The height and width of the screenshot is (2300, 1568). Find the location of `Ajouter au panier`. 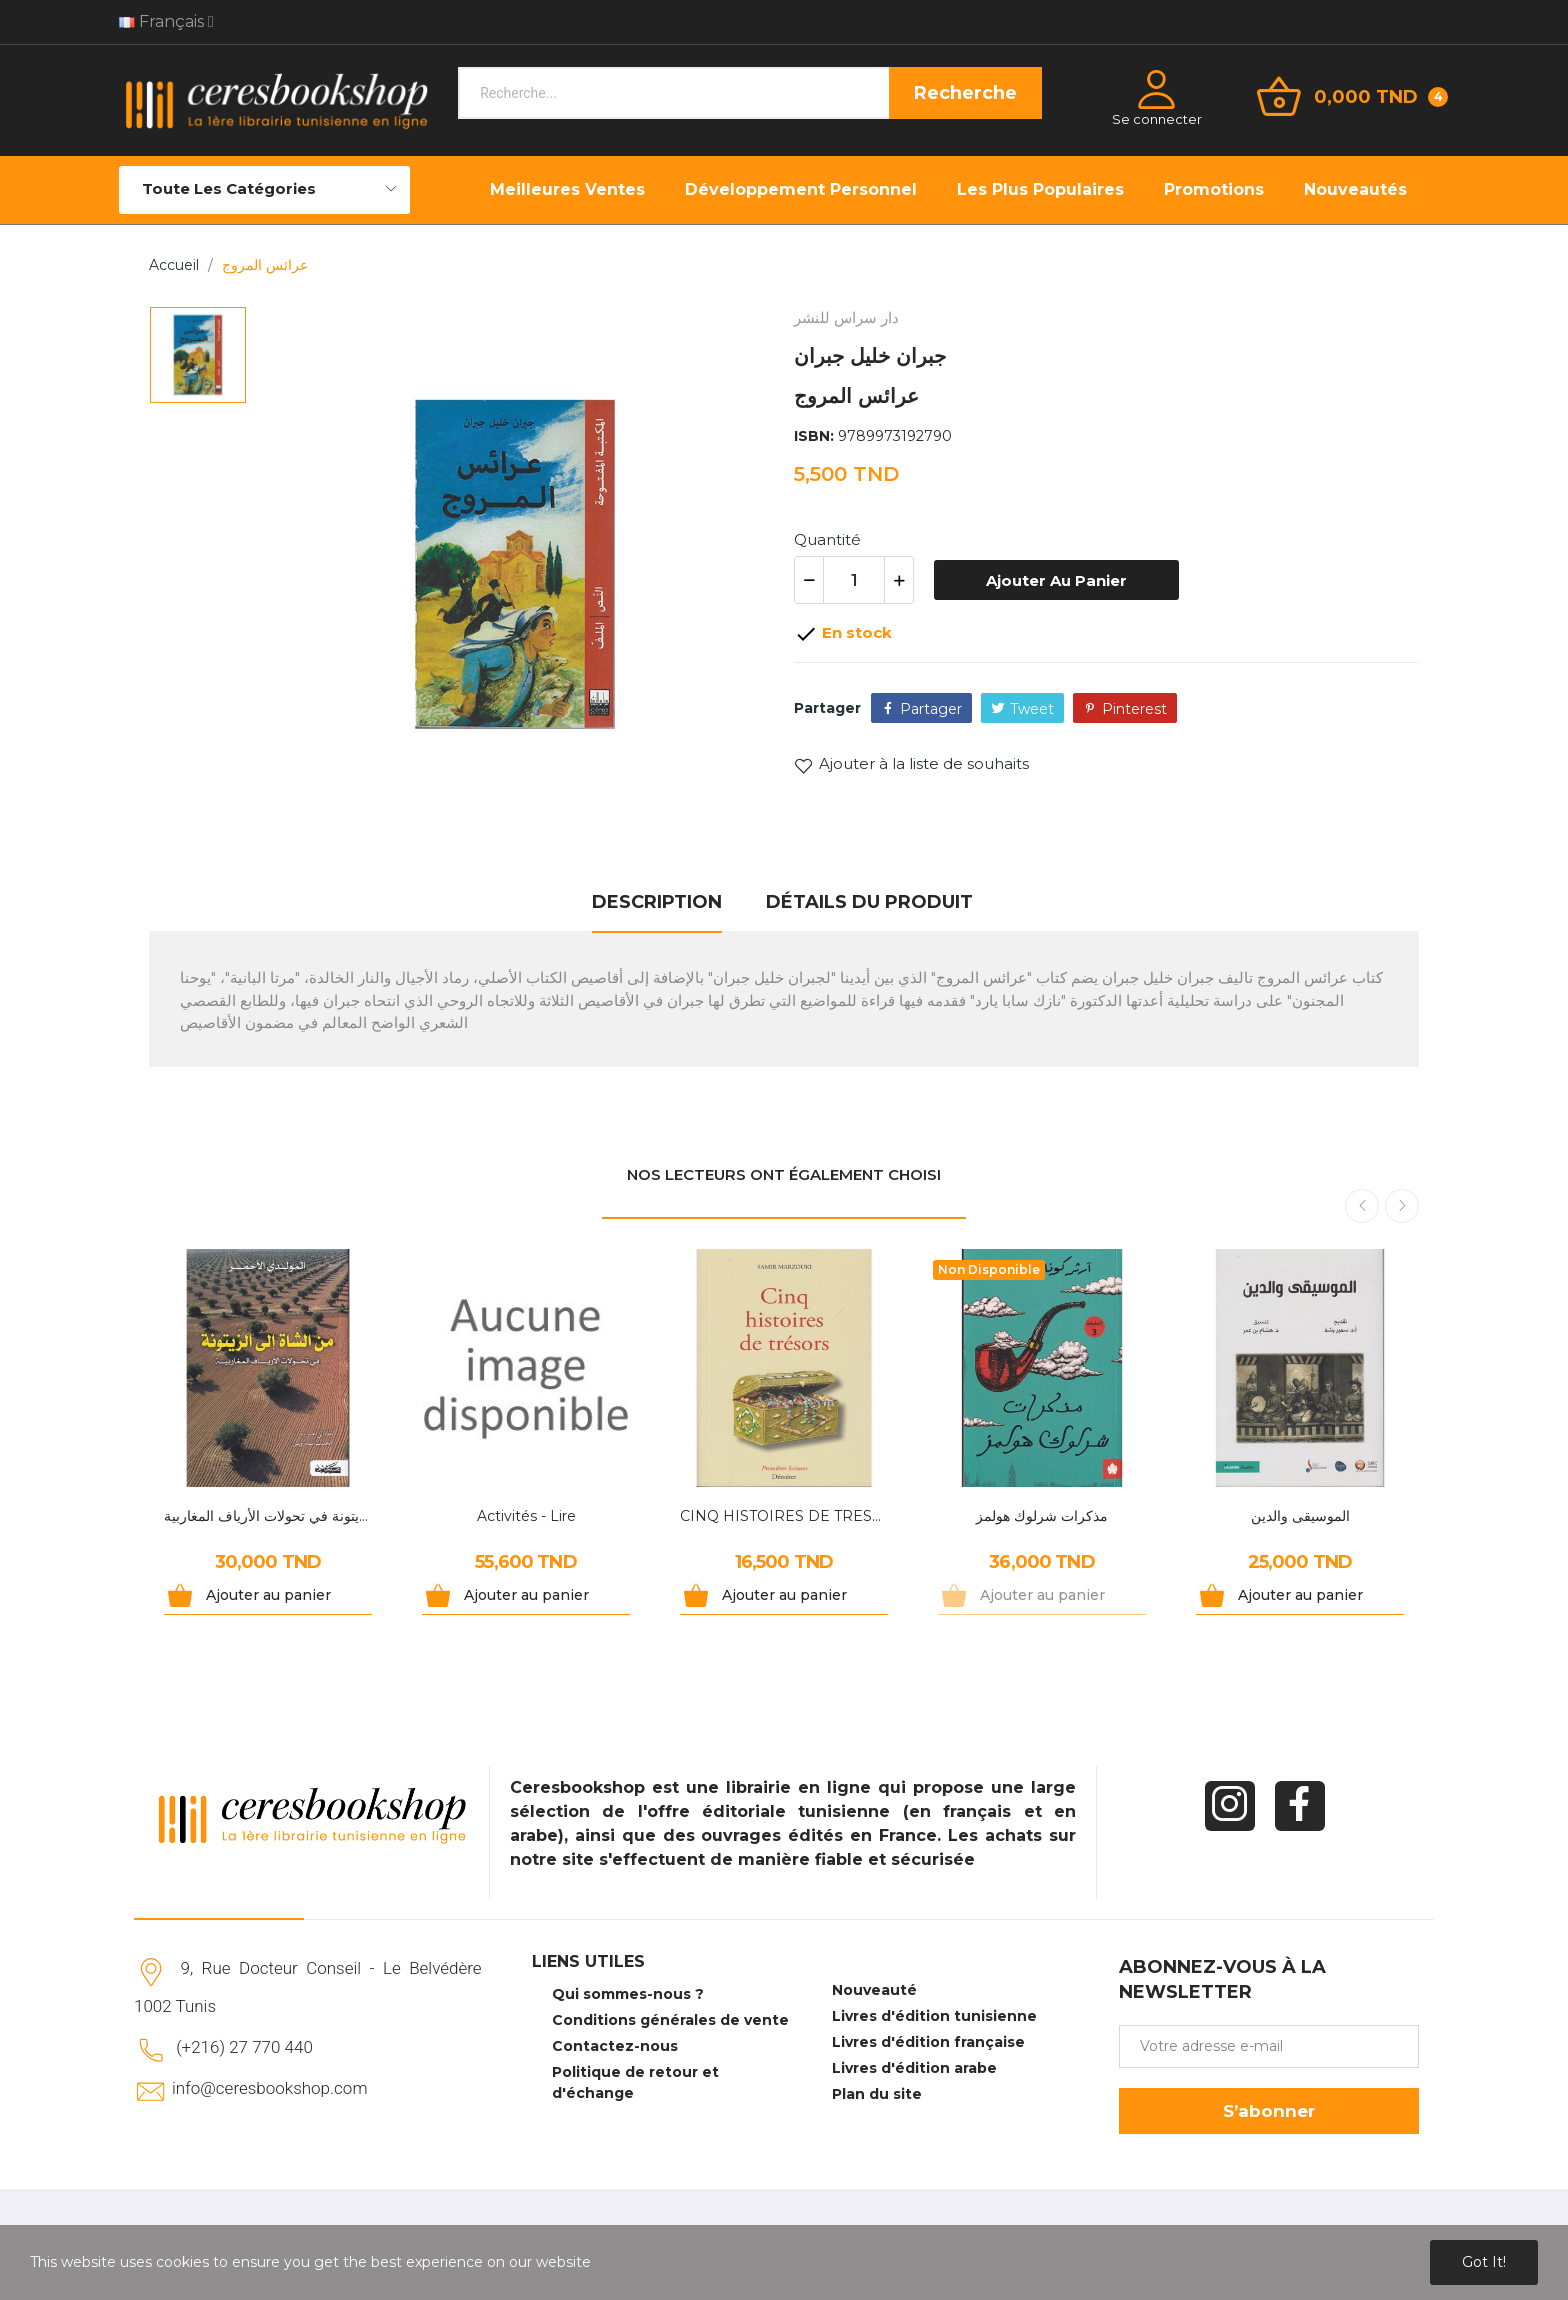

Ajouter au panier is located at coordinates (1056, 580).